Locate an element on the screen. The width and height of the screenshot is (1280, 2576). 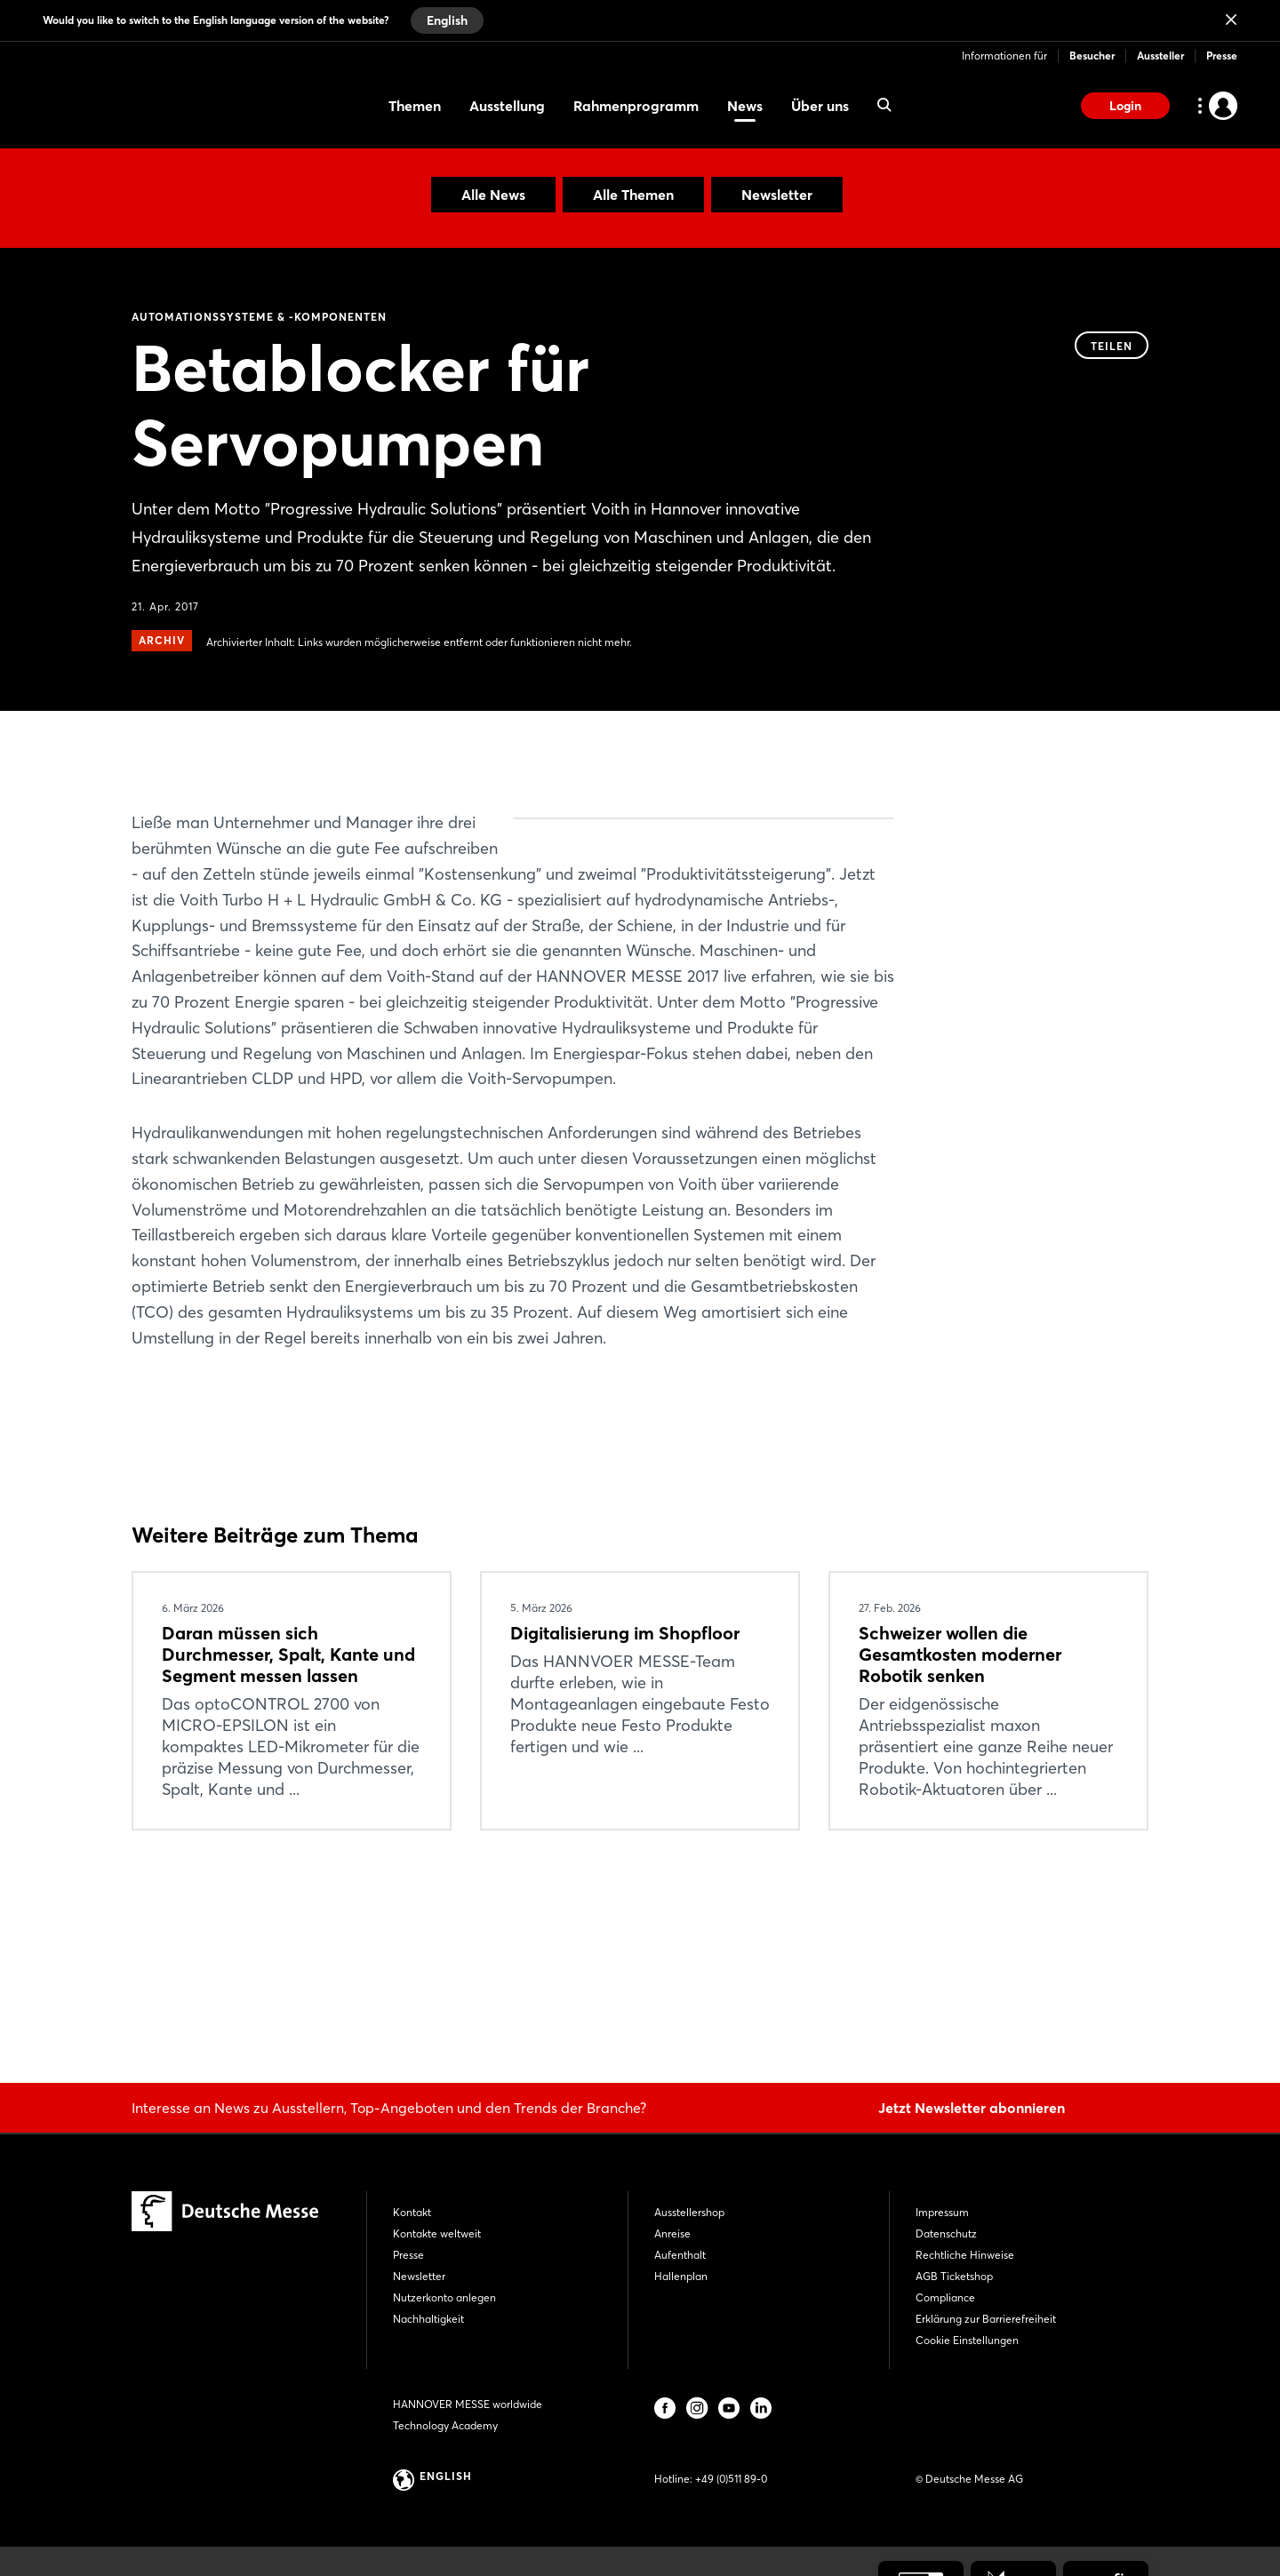
HANNOVER MESSE worldwide is located at coordinates (467, 2404).